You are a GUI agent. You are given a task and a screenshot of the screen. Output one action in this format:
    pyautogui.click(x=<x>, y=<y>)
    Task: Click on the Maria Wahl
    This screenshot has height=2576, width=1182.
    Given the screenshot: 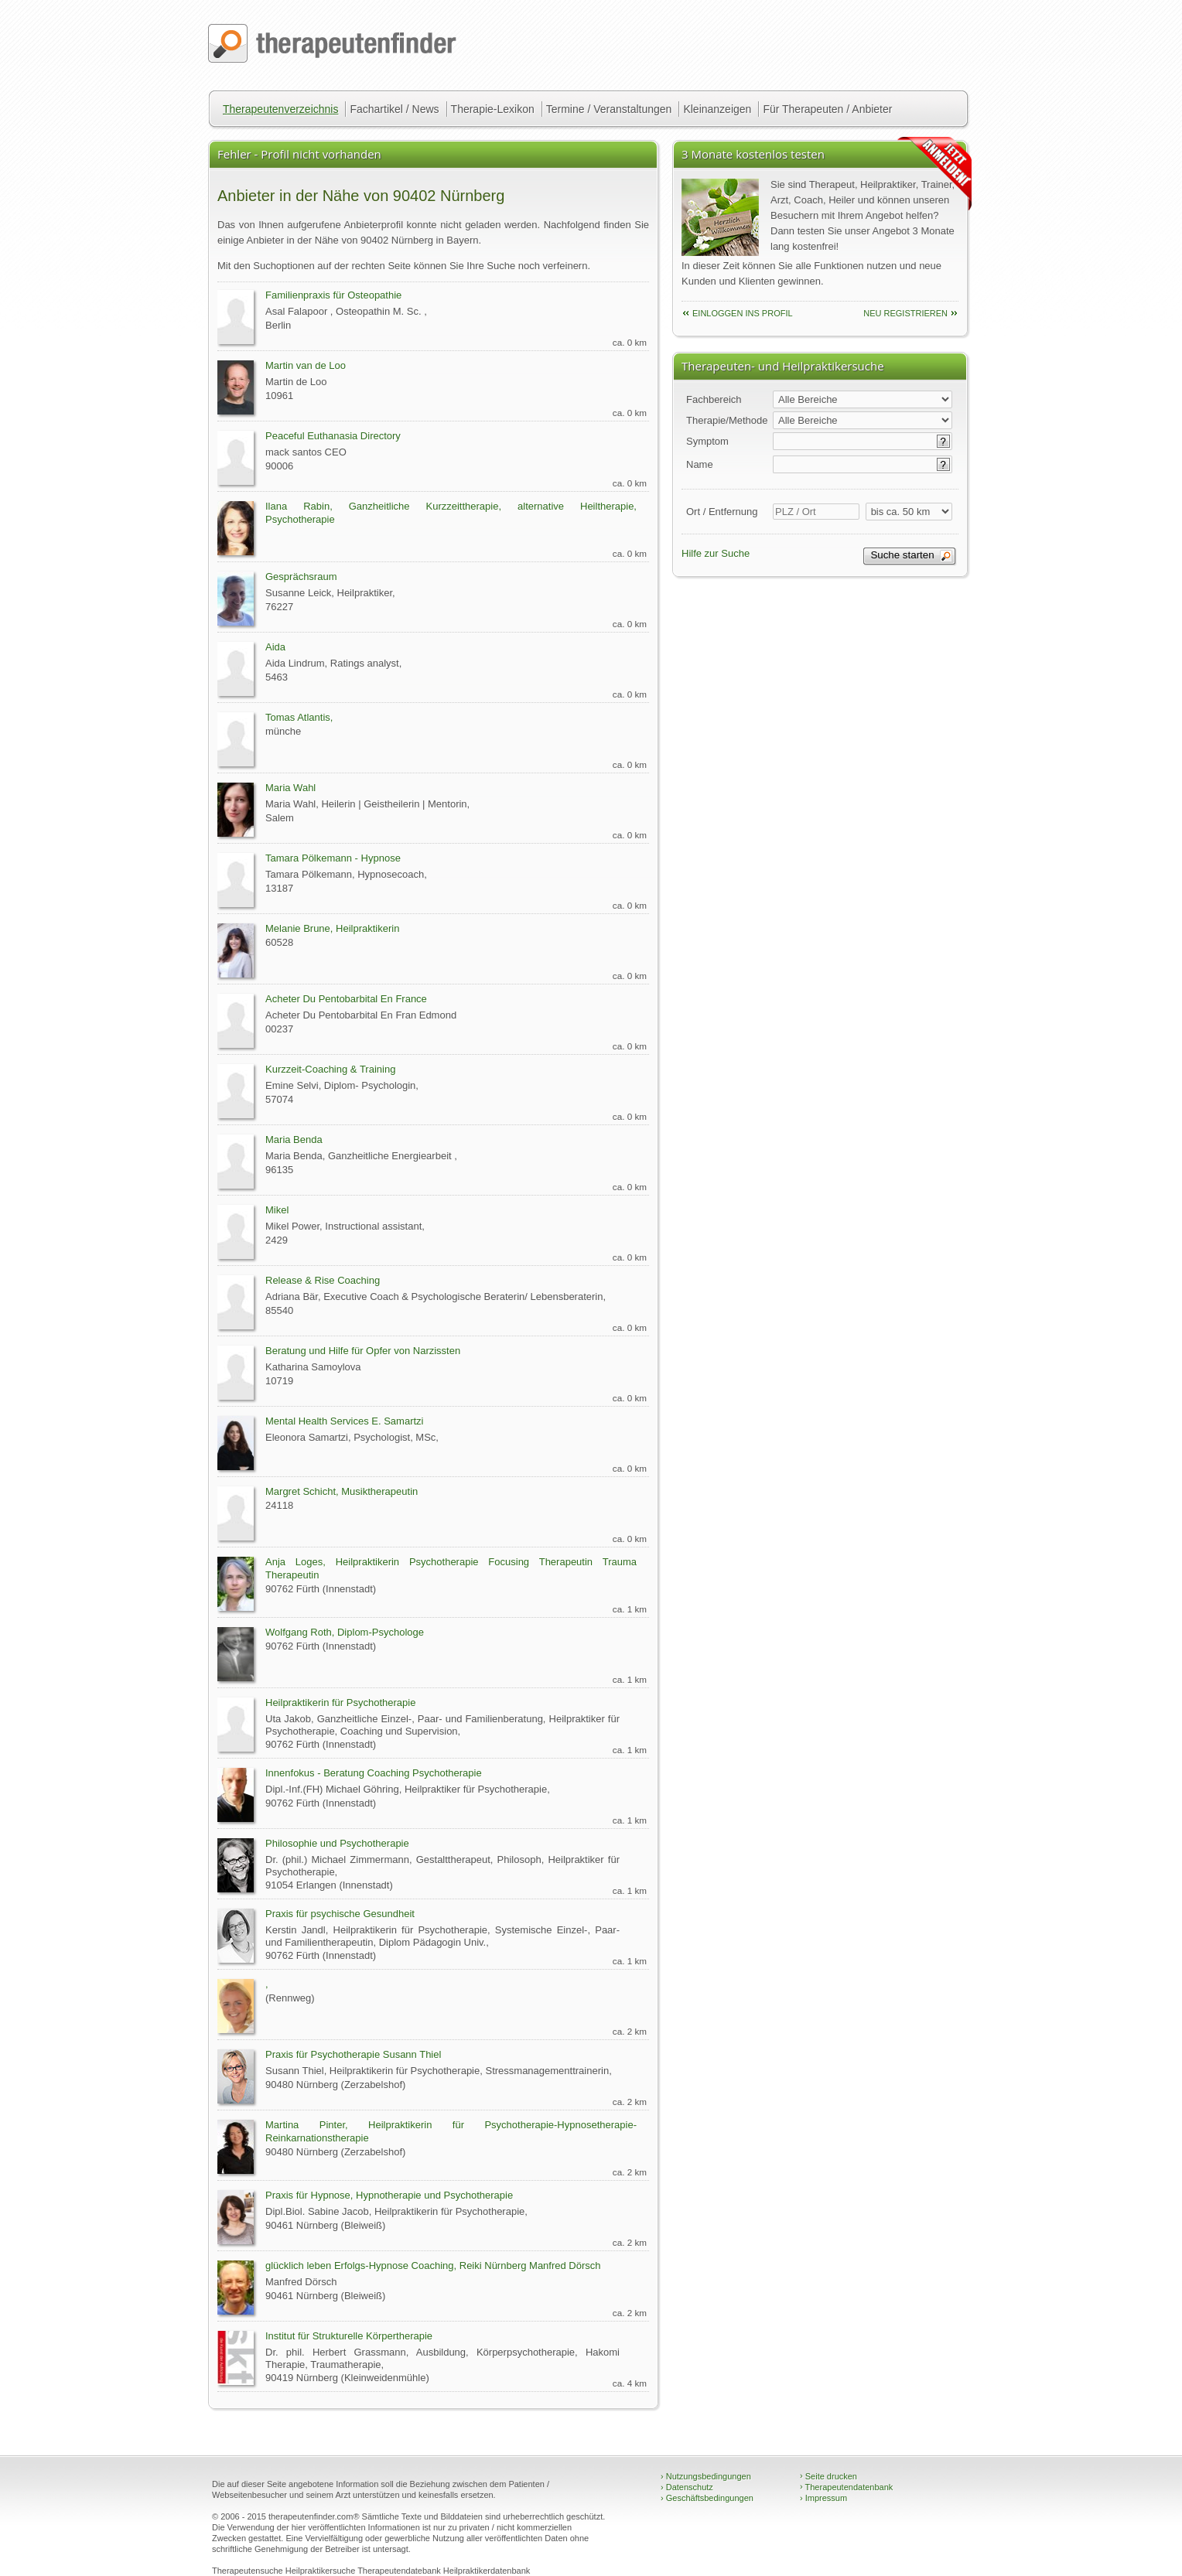 What is the action you would take?
    pyautogui.click(x=290, y=787)
    